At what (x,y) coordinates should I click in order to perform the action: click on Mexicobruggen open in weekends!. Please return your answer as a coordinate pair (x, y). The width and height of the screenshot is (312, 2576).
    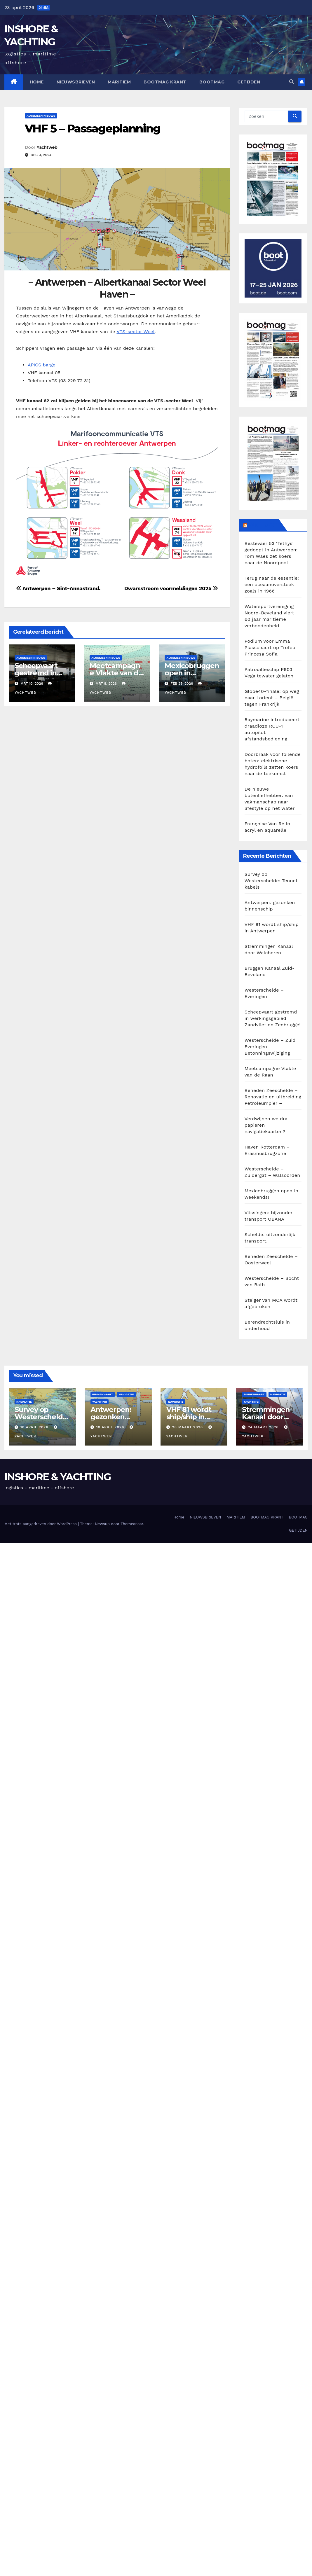
    Looking at the image, I should click on (192, 672).